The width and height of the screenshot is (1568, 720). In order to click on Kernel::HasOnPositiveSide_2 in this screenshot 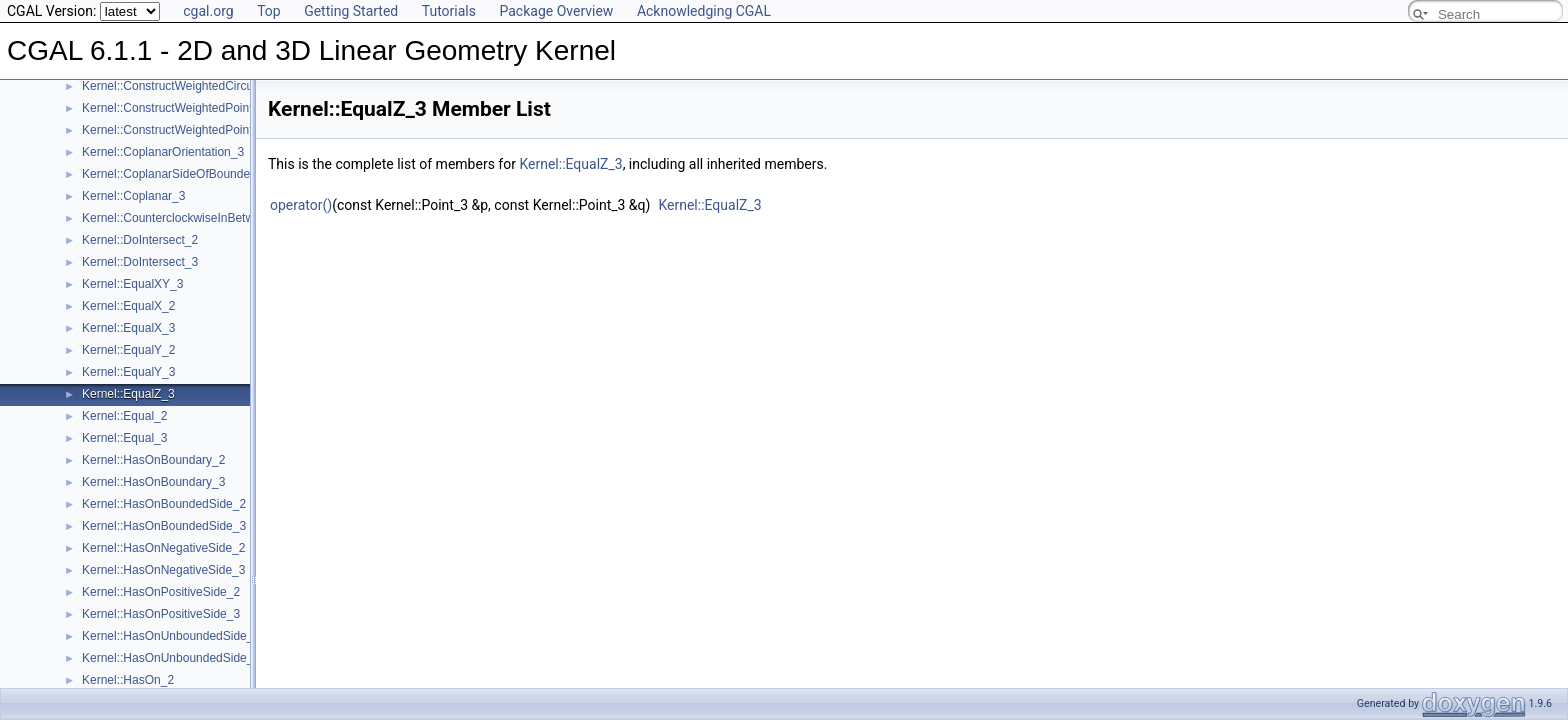, I will do `click(161, 592)`.